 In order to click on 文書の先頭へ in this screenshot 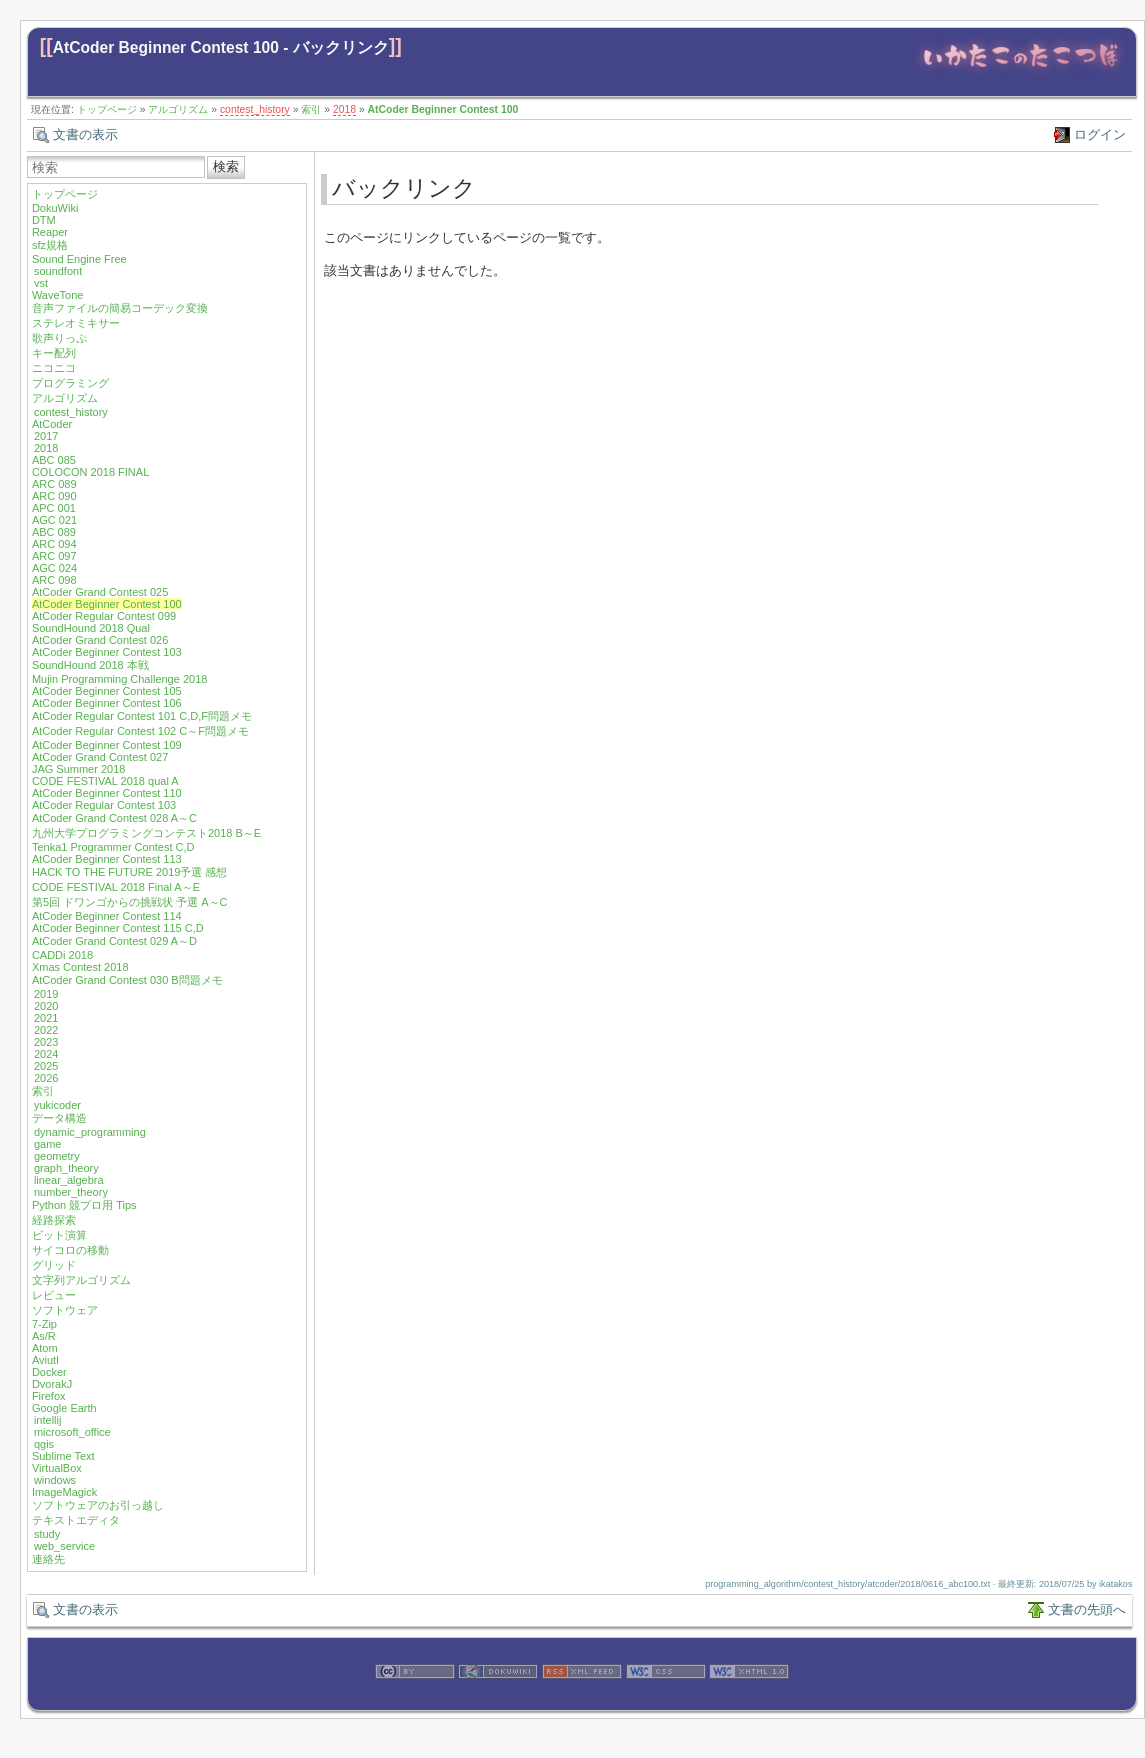, I will do `click(1087, 1609)`.